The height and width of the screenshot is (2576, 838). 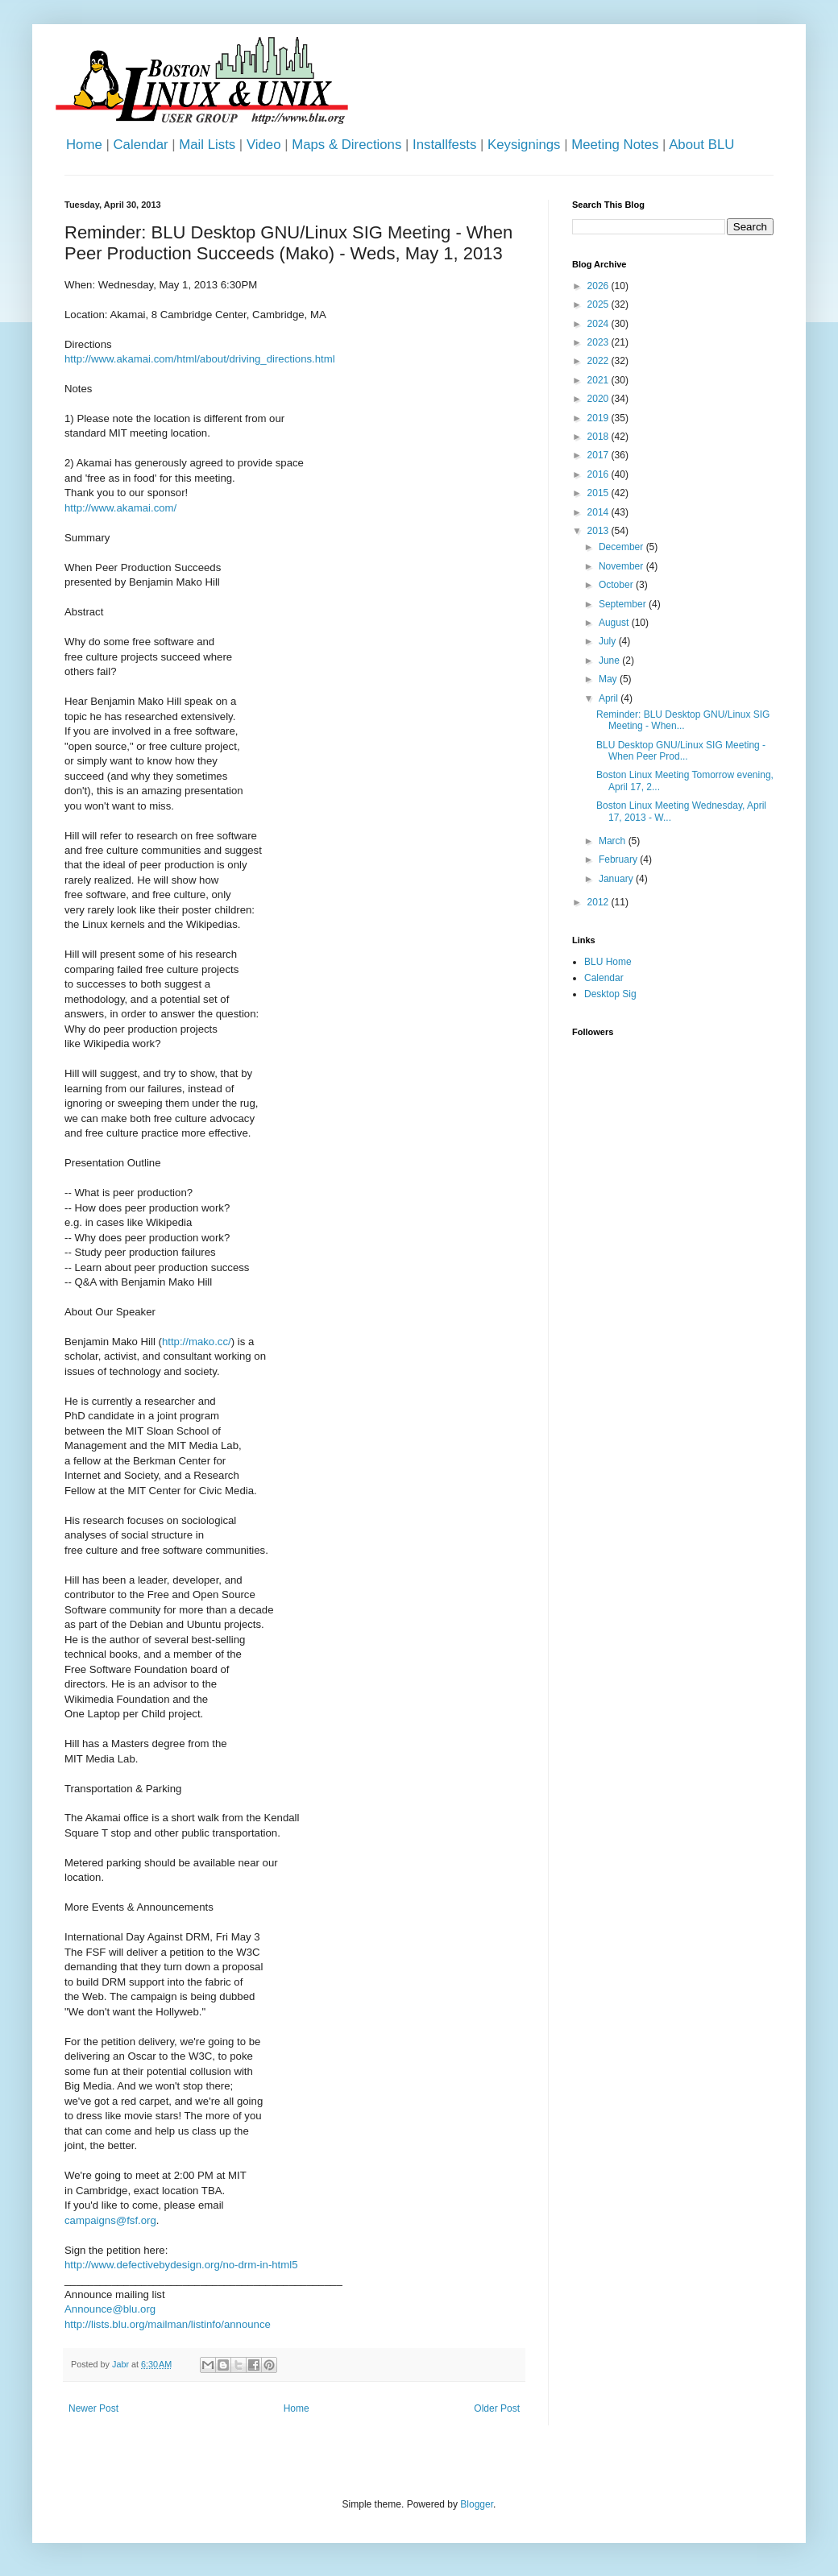 I want to click on Maps & Directions, so click(x=346, y=144).